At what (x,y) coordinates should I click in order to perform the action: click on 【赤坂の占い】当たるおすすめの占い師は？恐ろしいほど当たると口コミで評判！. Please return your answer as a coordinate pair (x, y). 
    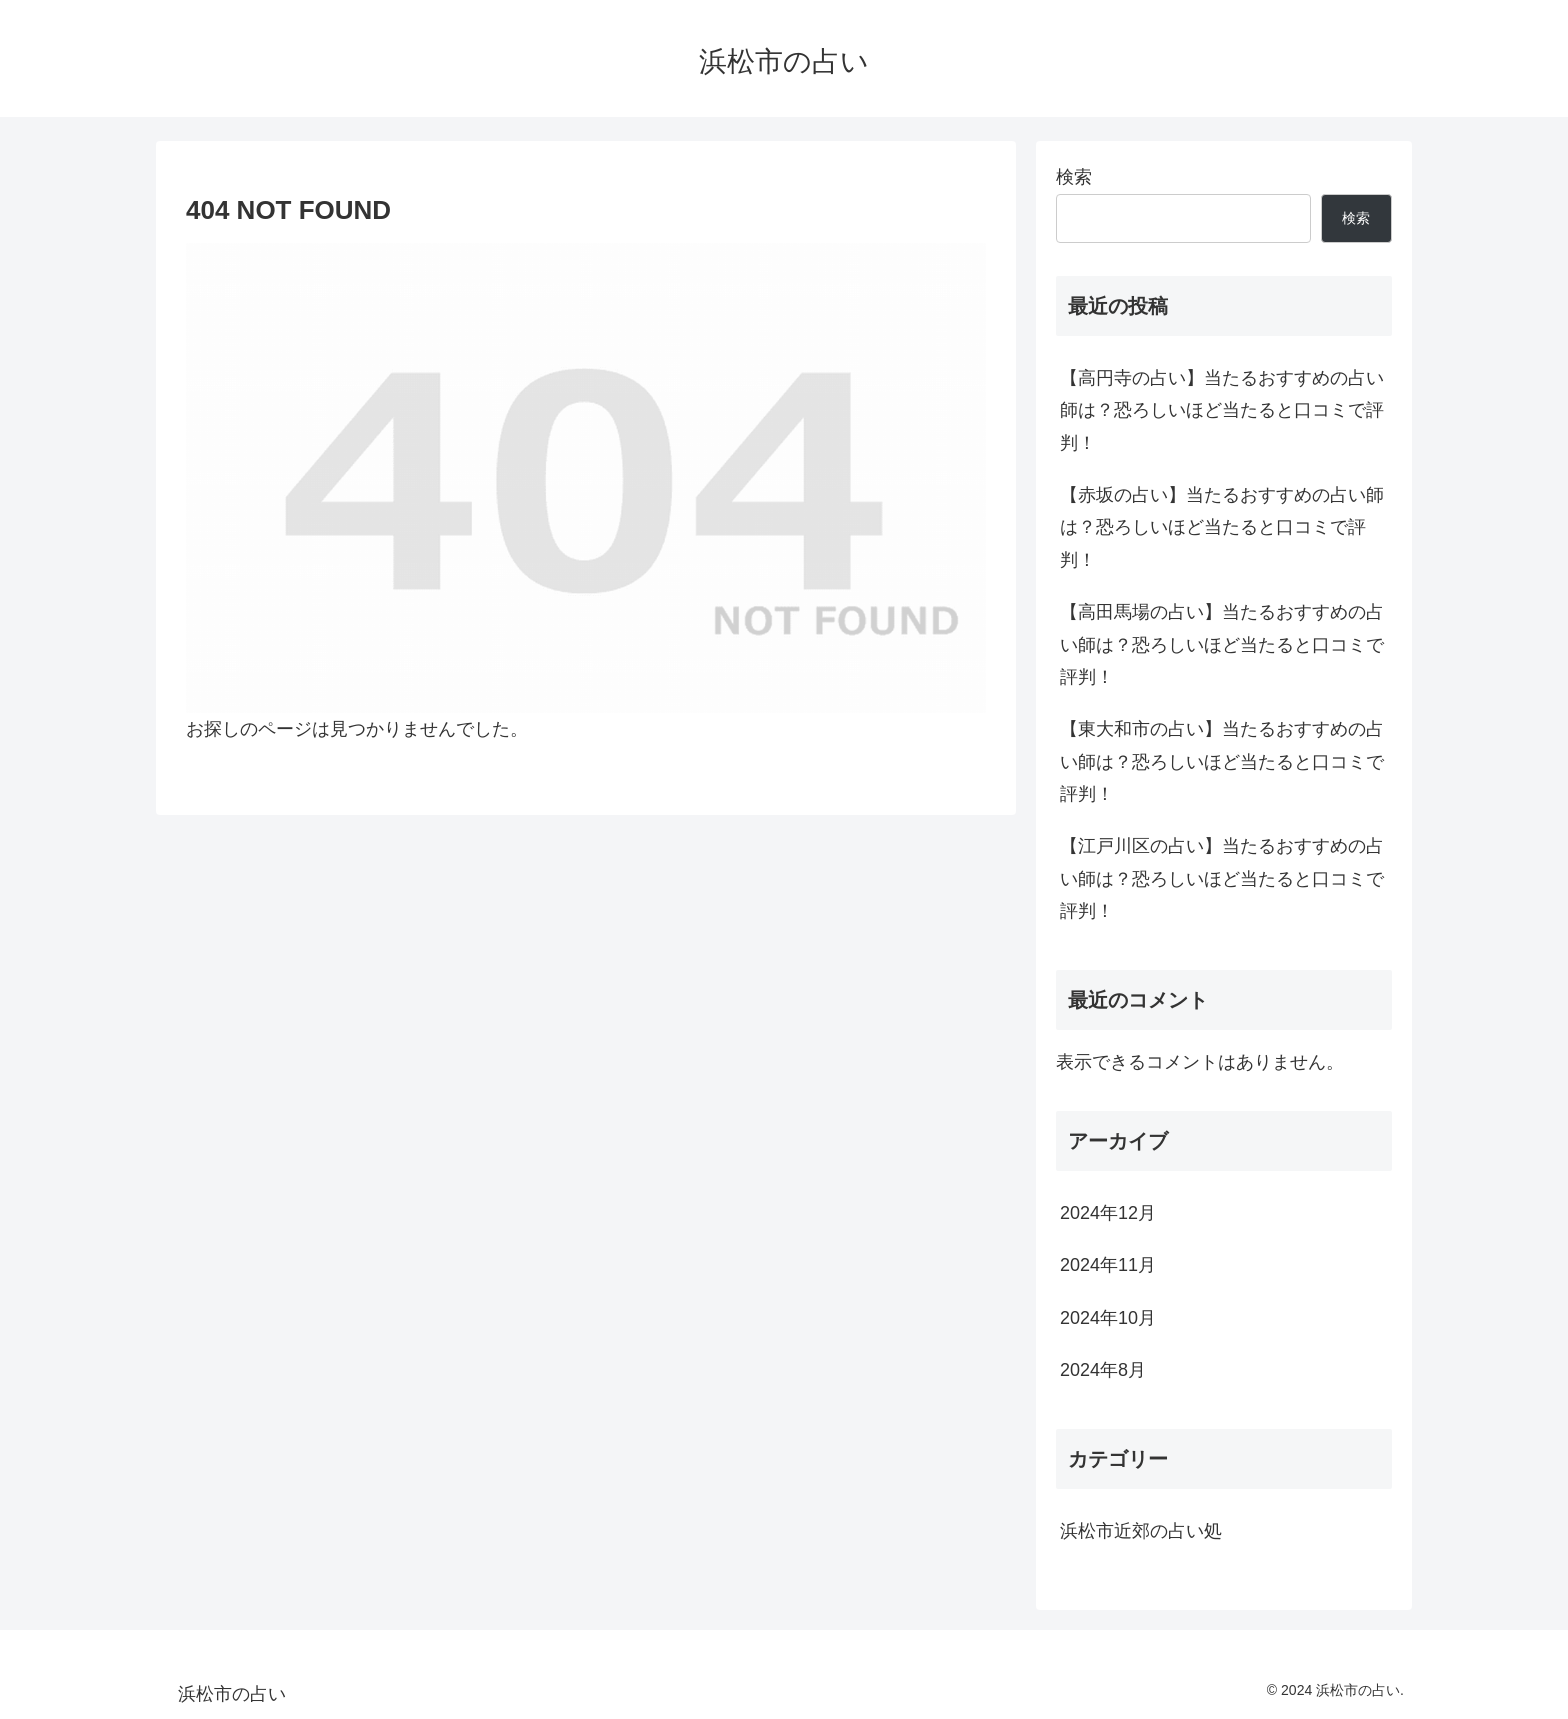
    Looking at the image, I should click on (1222, 527).